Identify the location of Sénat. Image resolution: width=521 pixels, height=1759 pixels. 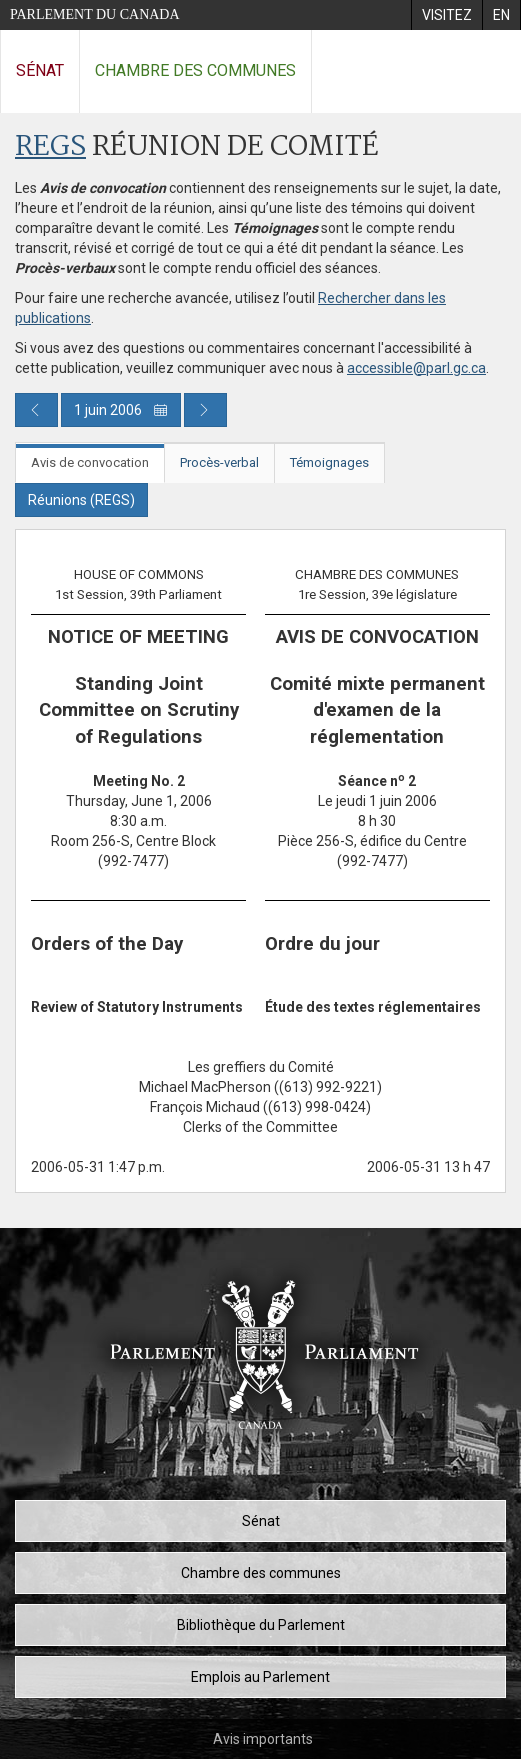
(40, 70).